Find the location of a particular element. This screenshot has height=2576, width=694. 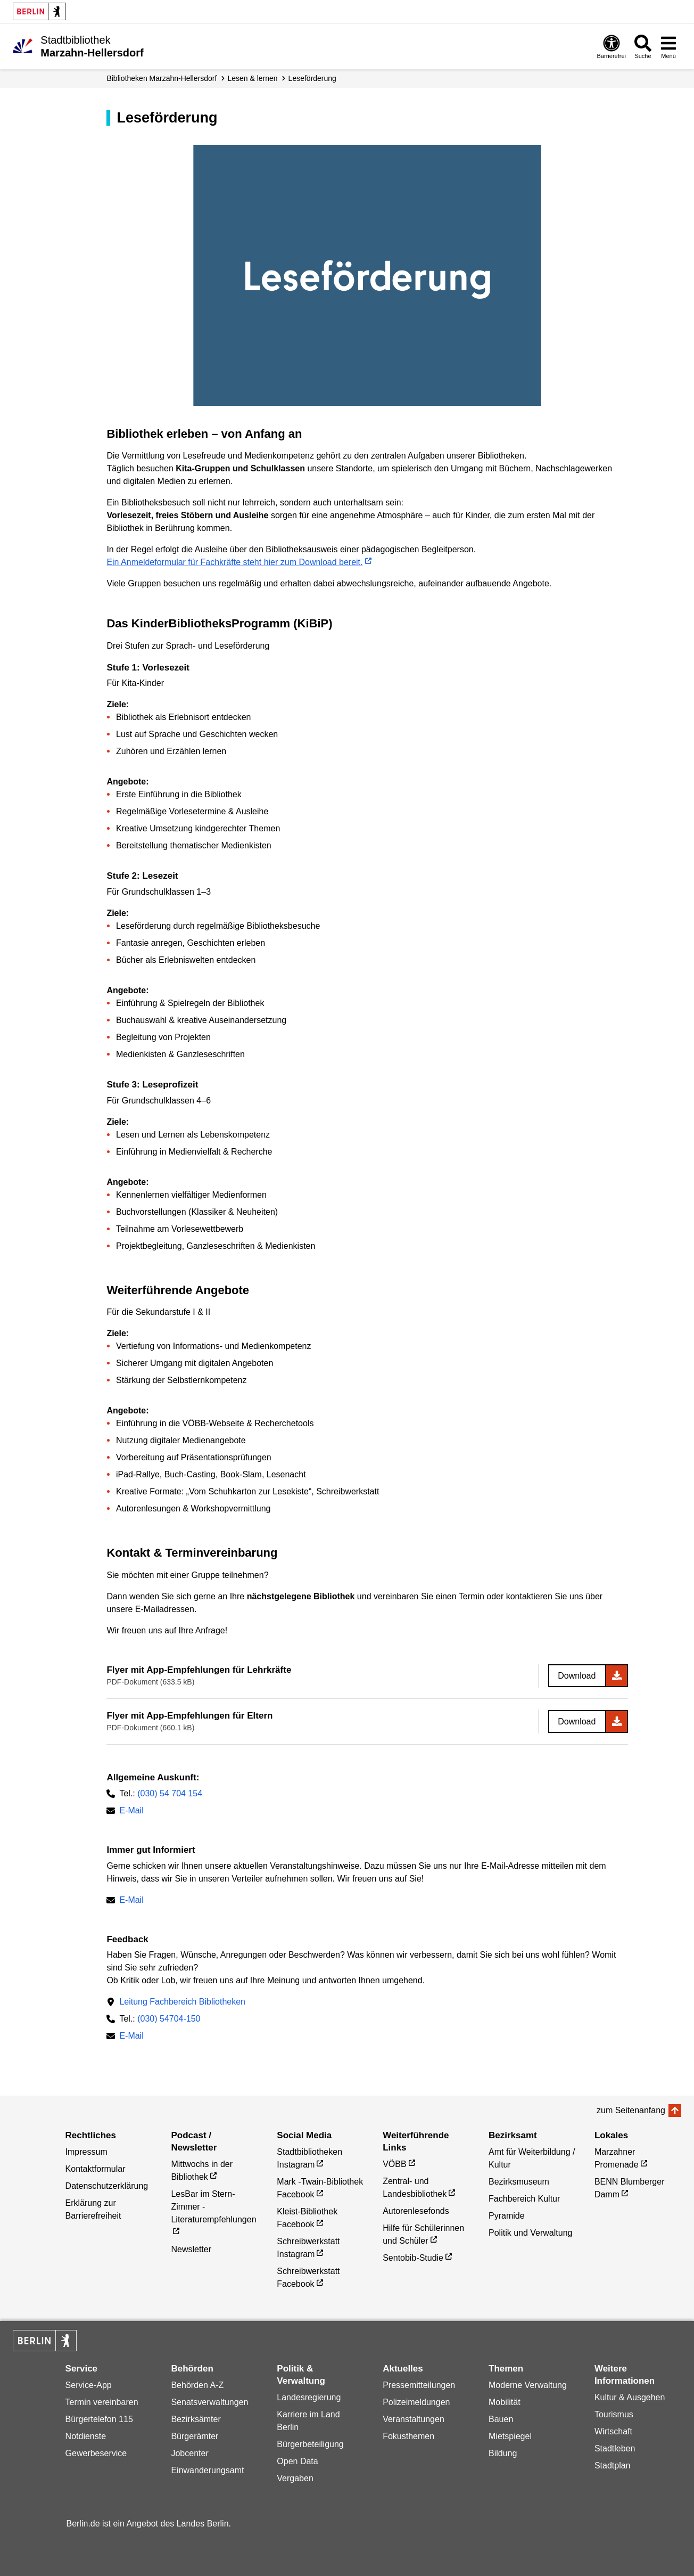

Bürgerbeteiligung is located at coordinates (310, 2444).